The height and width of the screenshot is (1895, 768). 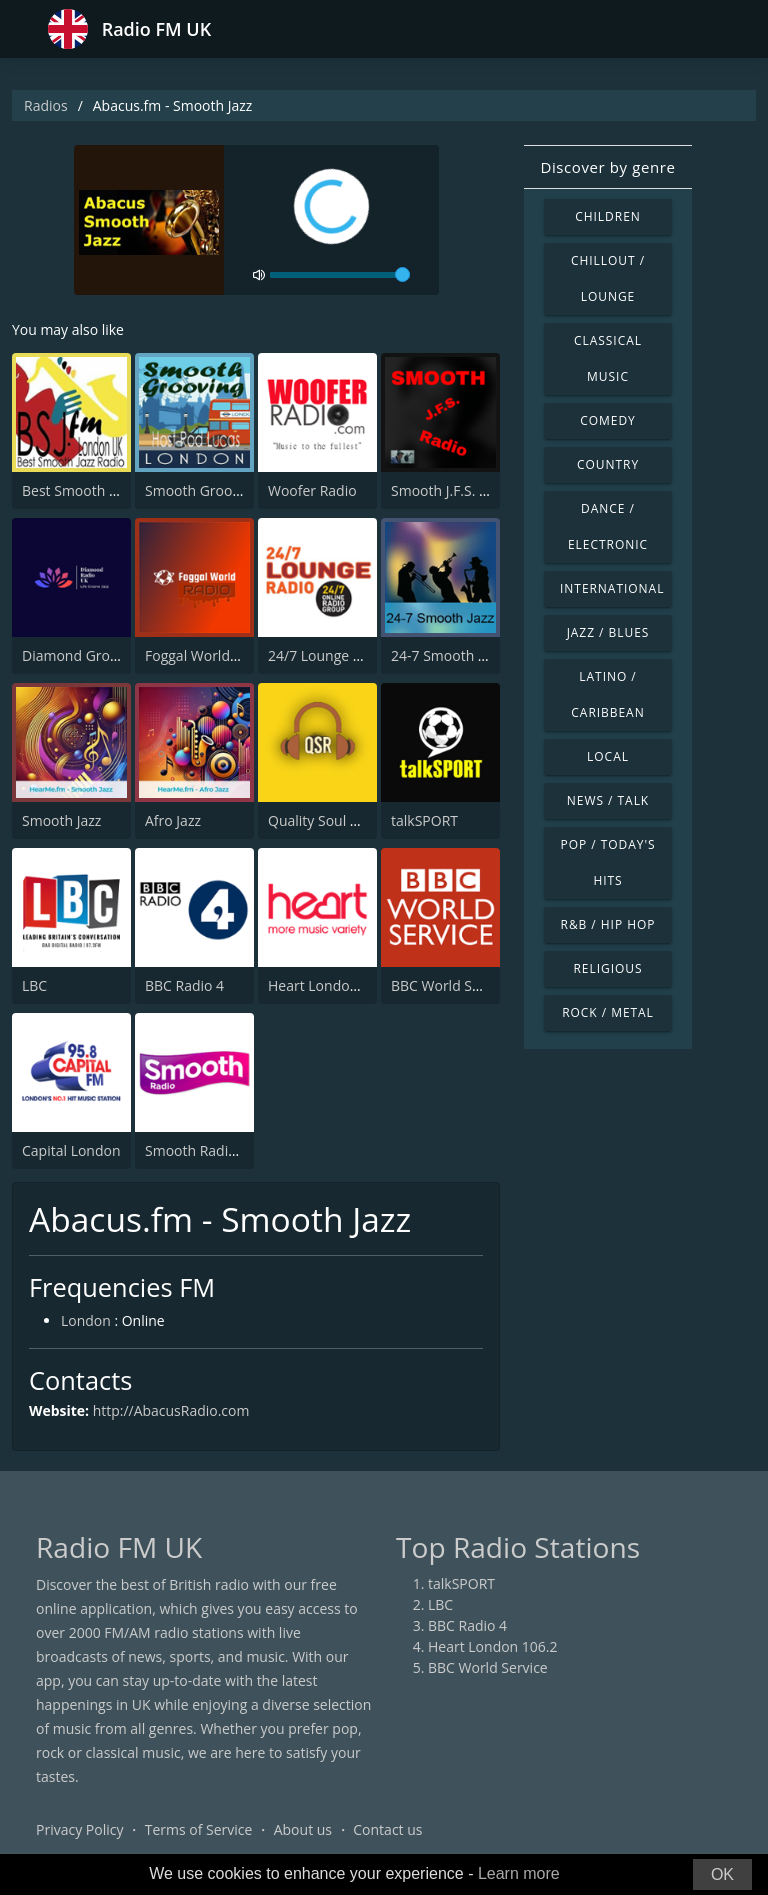 I want to click on Children, so click(x=608, y=216).